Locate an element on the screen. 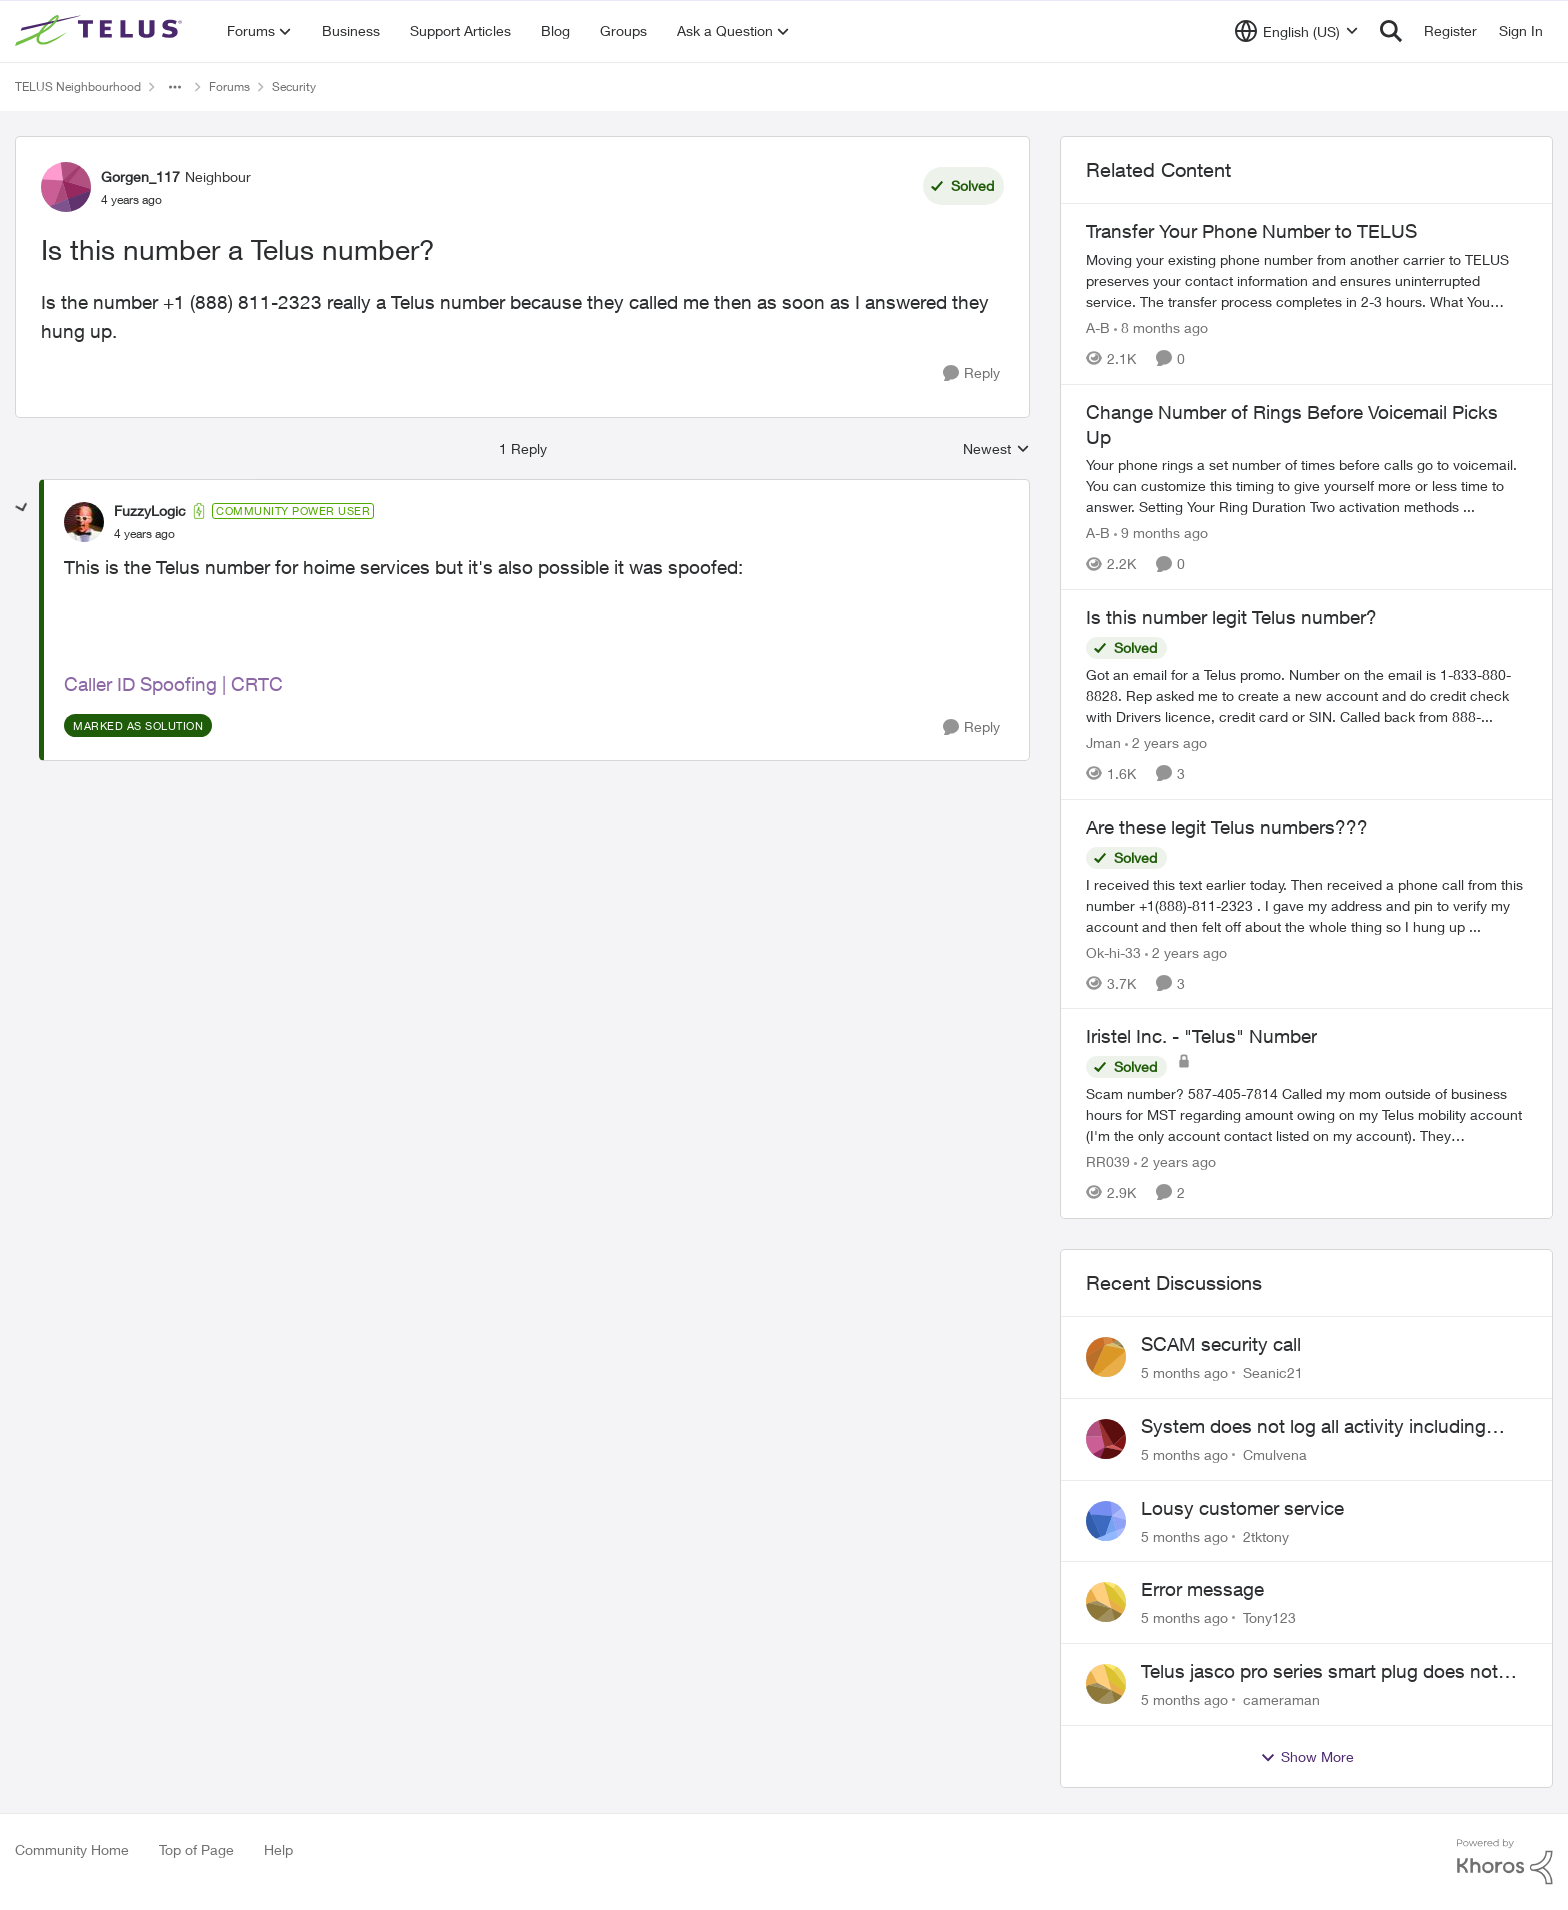 The image size is (1568, 1910). [View Profile: Tony123] is located at coordinates (1106, 1602).